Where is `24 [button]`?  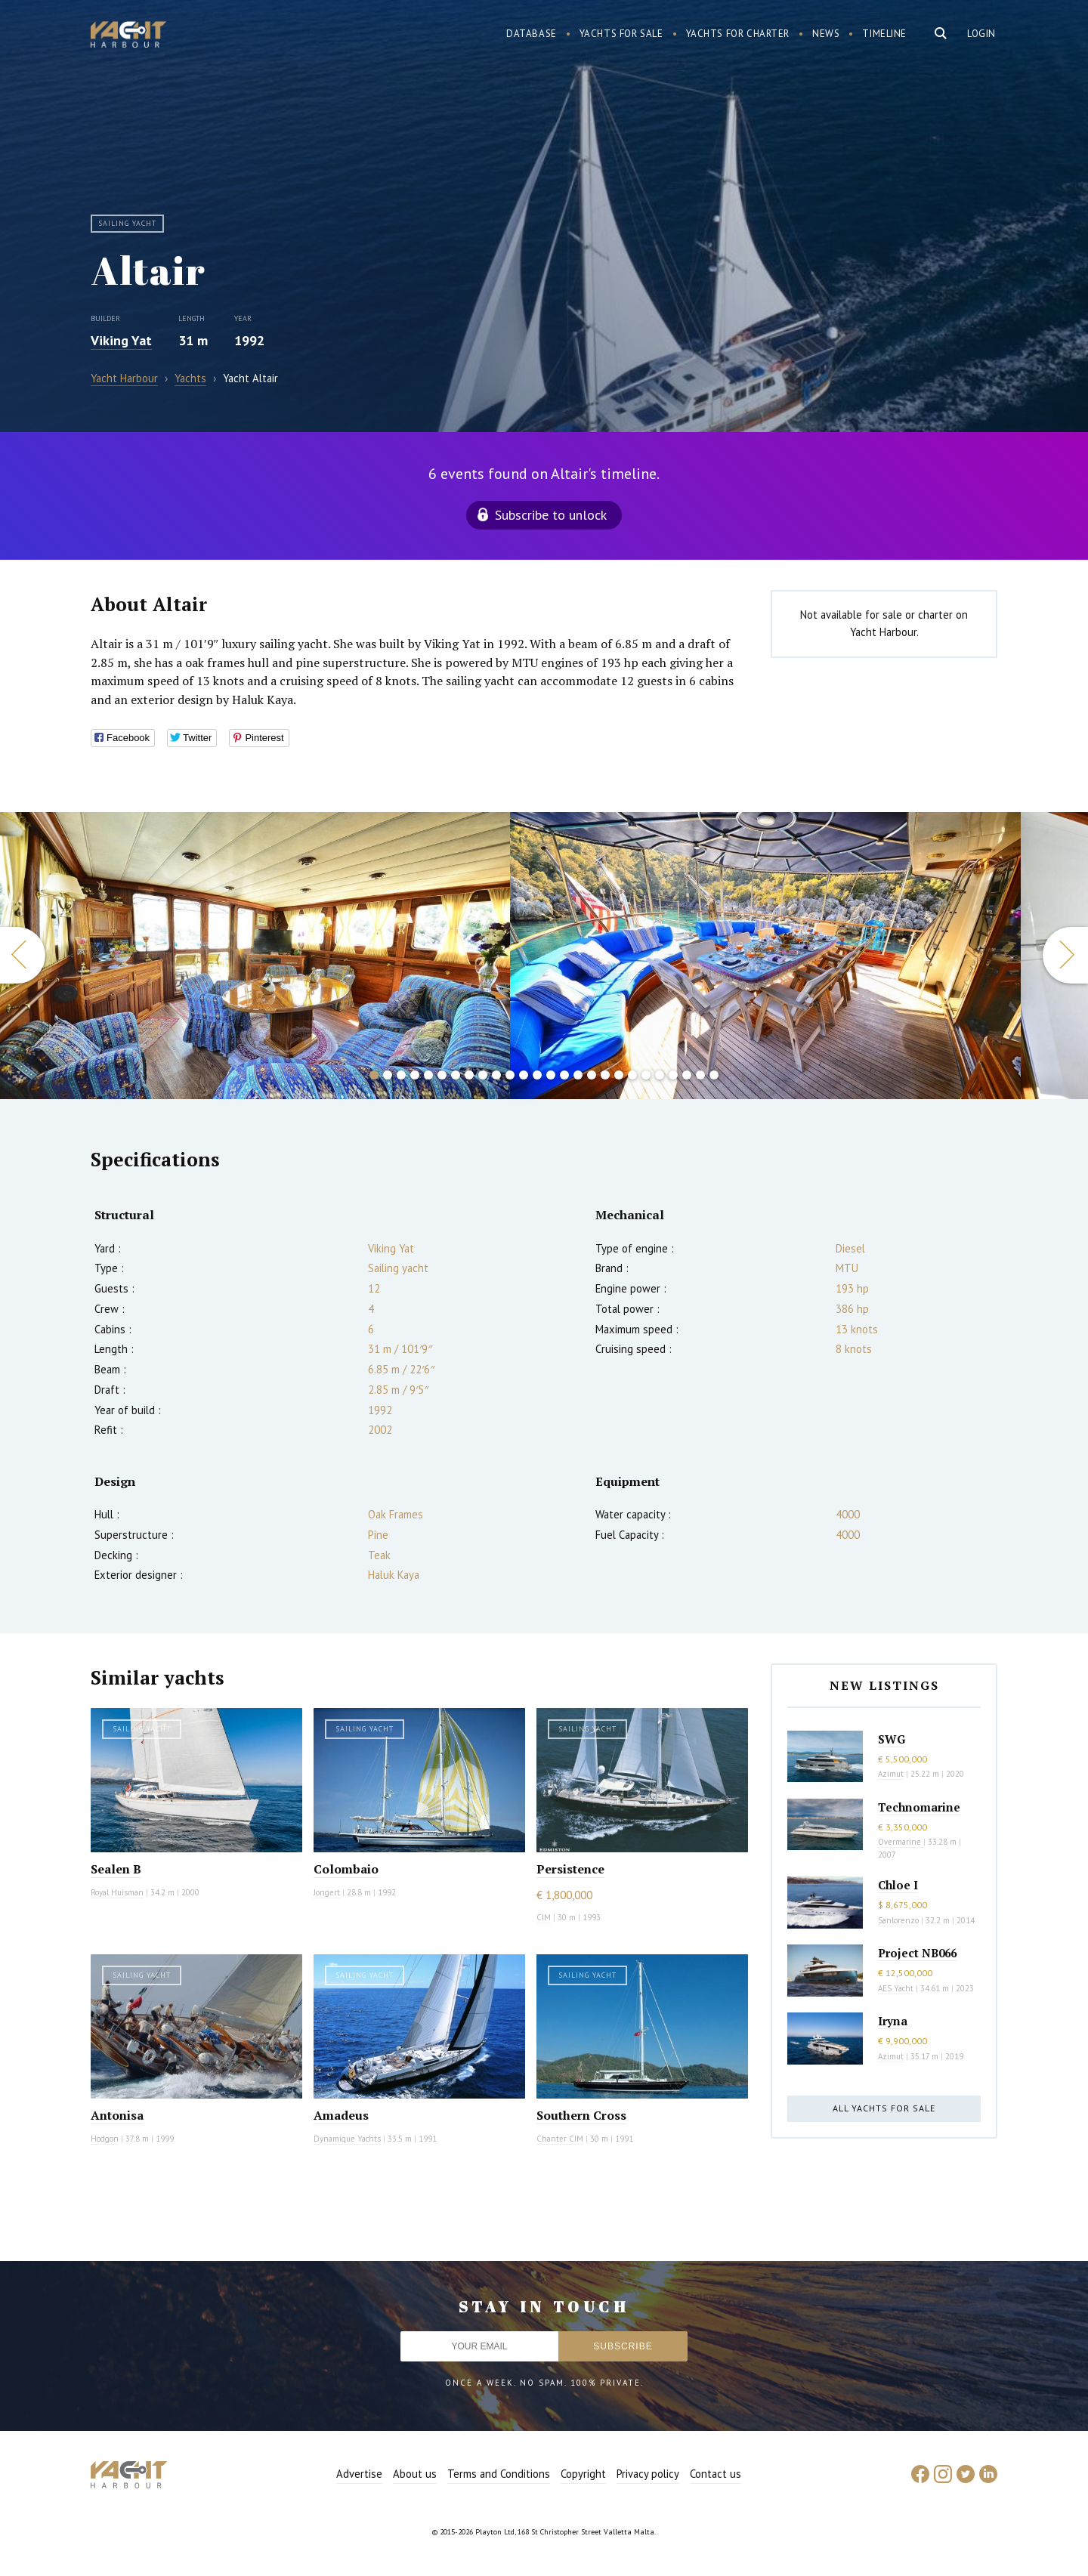
24 [button] is located at coordinates (686, 1075).